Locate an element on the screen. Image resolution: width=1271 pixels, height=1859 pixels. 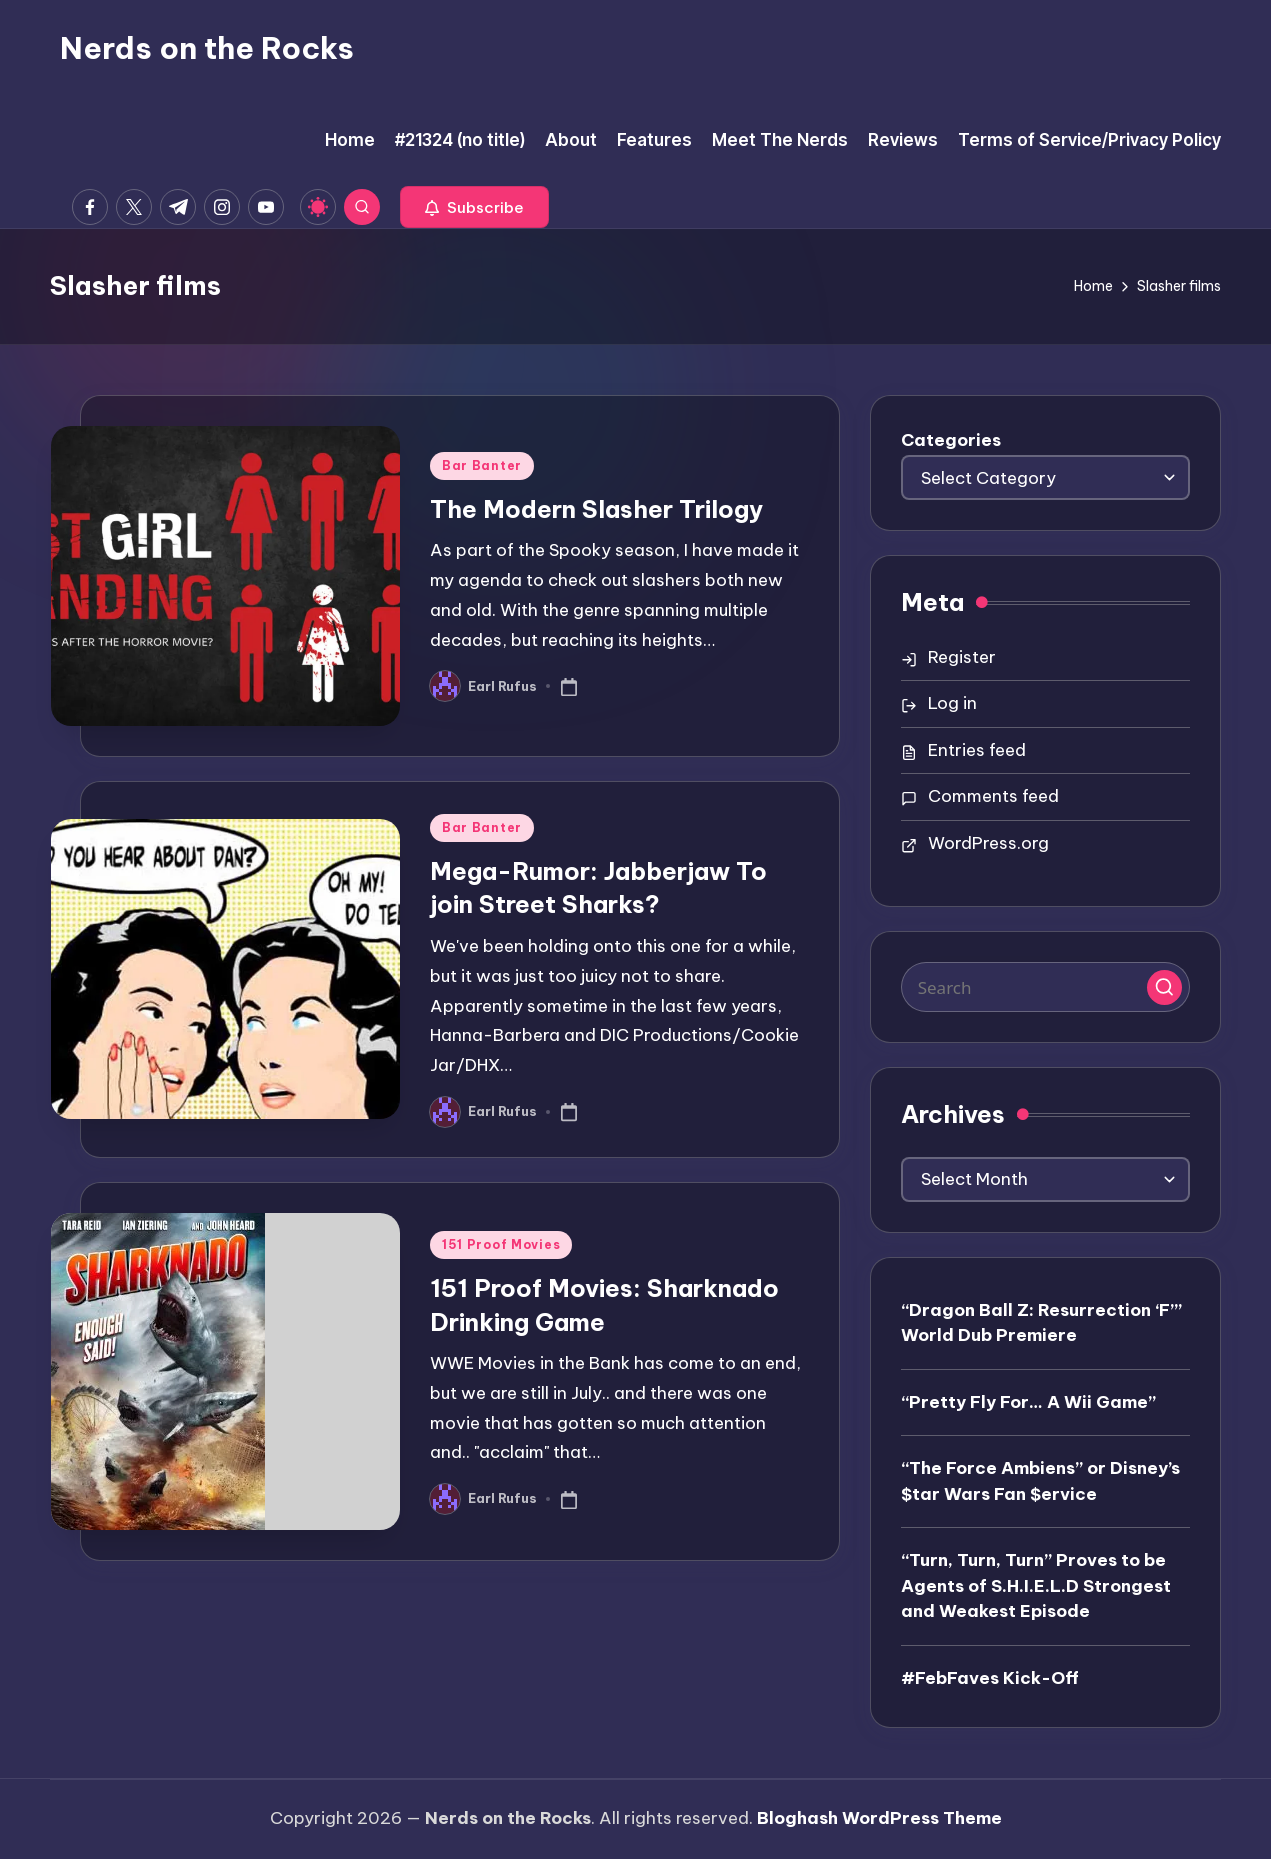
Bar Banter is located at coordinates (482, 465).